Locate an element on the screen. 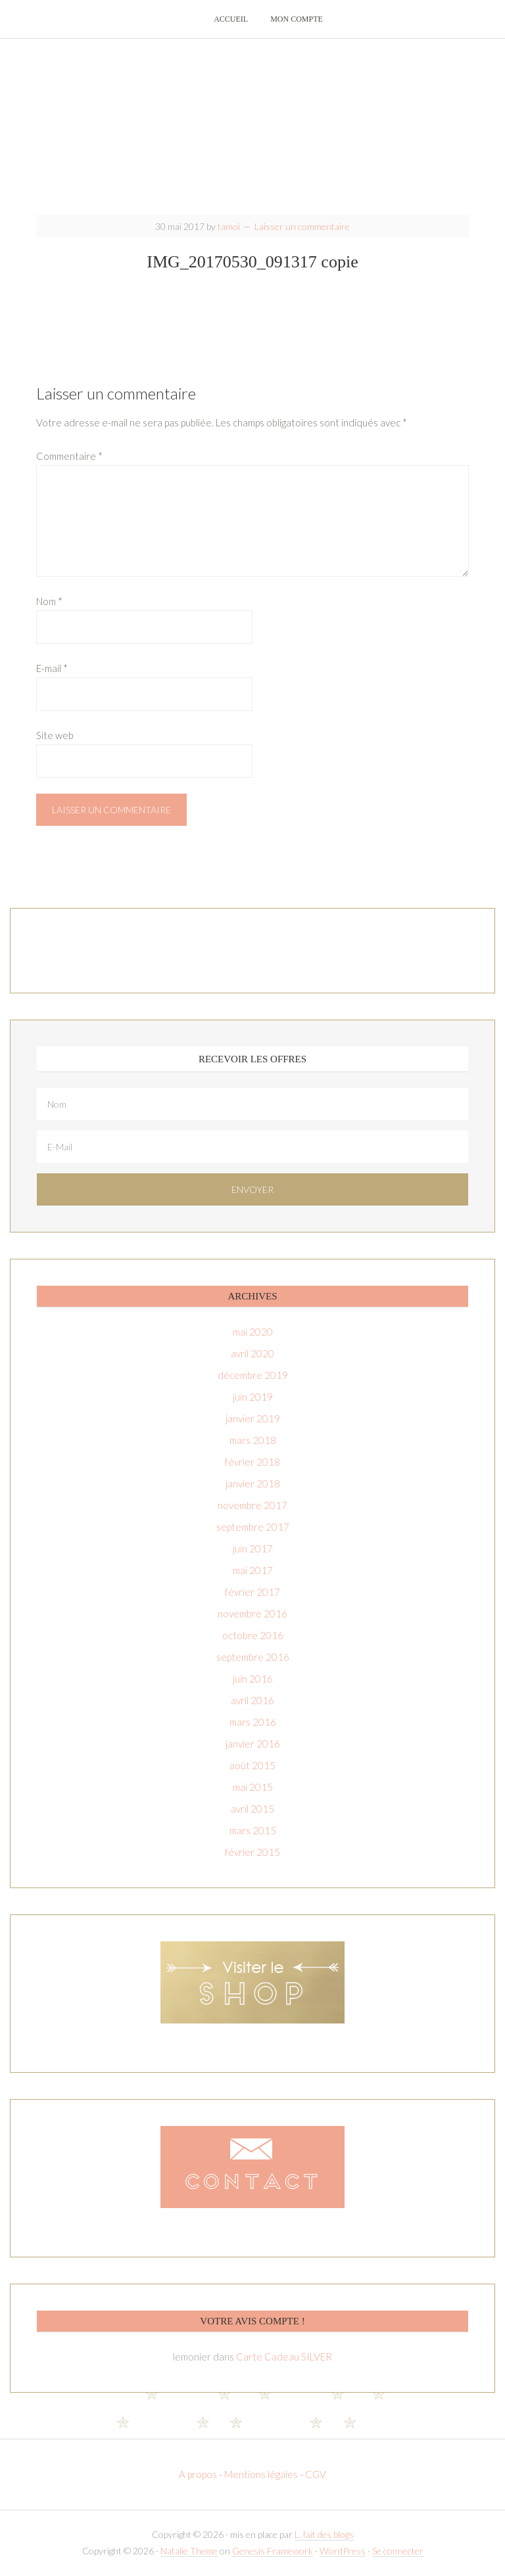 Image resolution: width=505 pixels, height=2576 pixels. A propos is located at coordinates (199, 2475).